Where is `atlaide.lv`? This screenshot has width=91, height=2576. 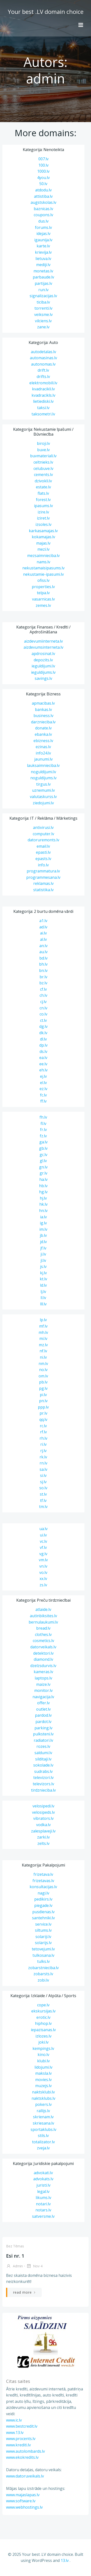 atlaide.lv is located at coordinates (43, 1609).